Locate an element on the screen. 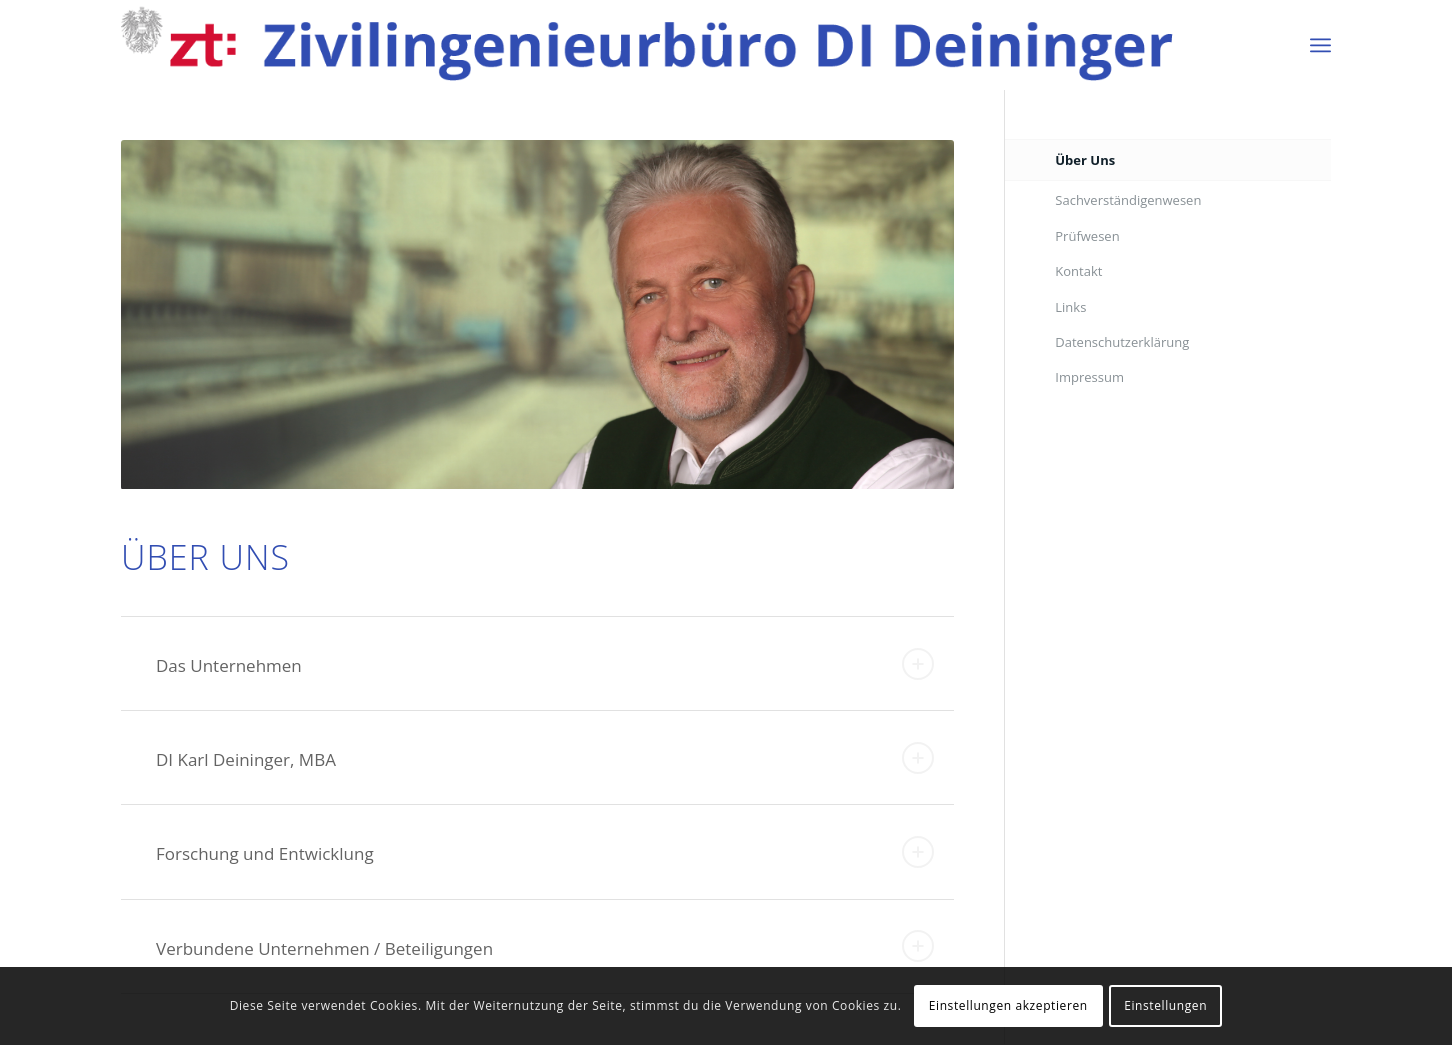  Kontakt is located at coordinates (1078, 271).